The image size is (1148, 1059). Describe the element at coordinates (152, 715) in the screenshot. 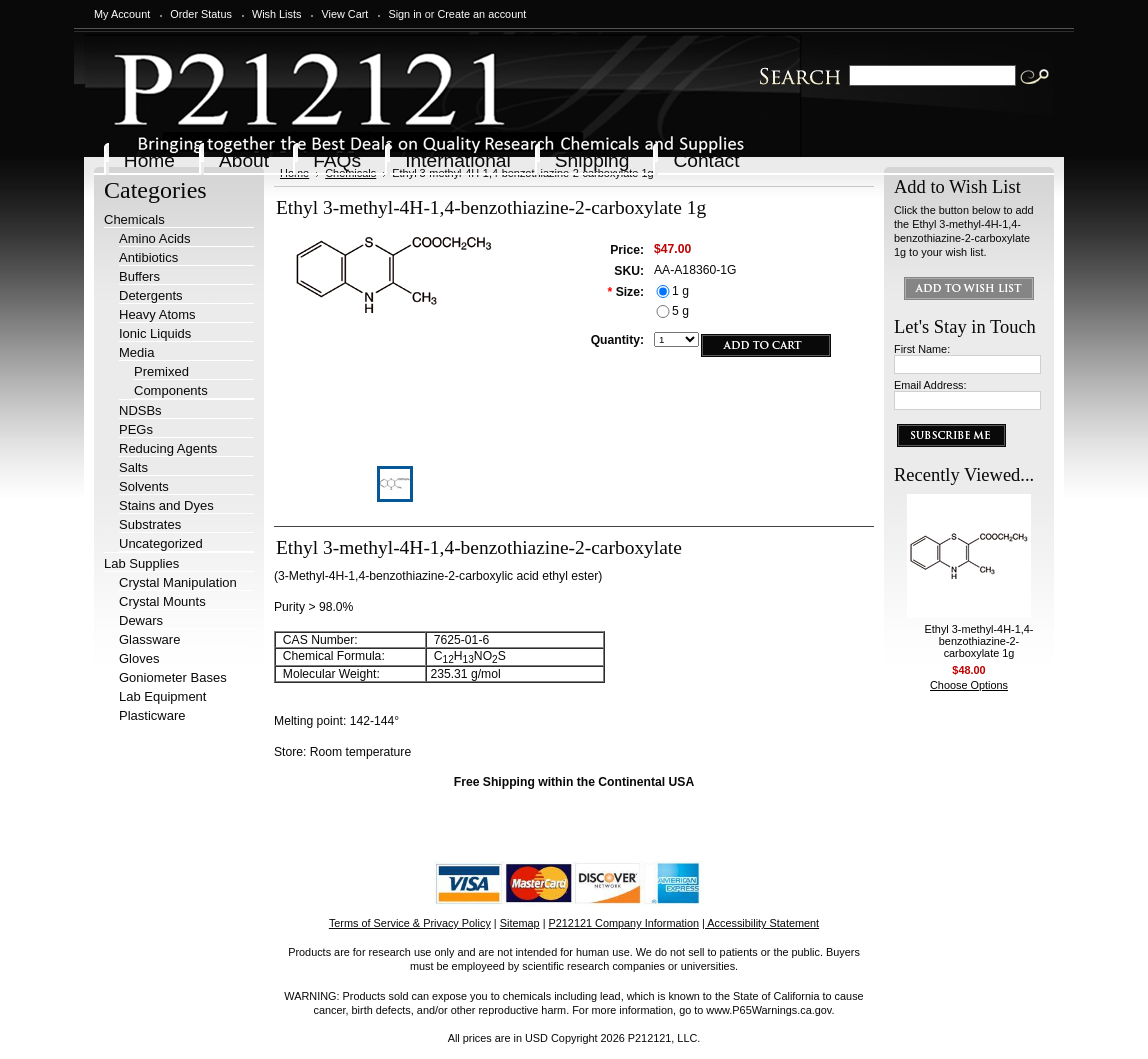

I see `Plasticware` at that location.